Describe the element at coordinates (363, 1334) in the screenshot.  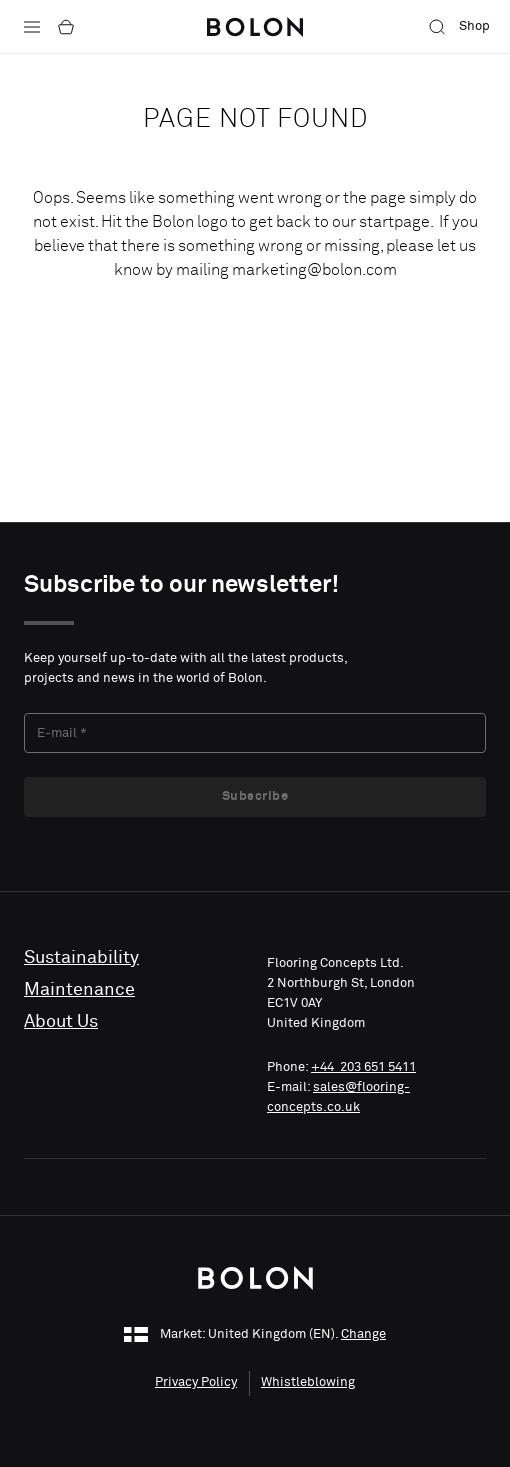
I see `Change` at that location.